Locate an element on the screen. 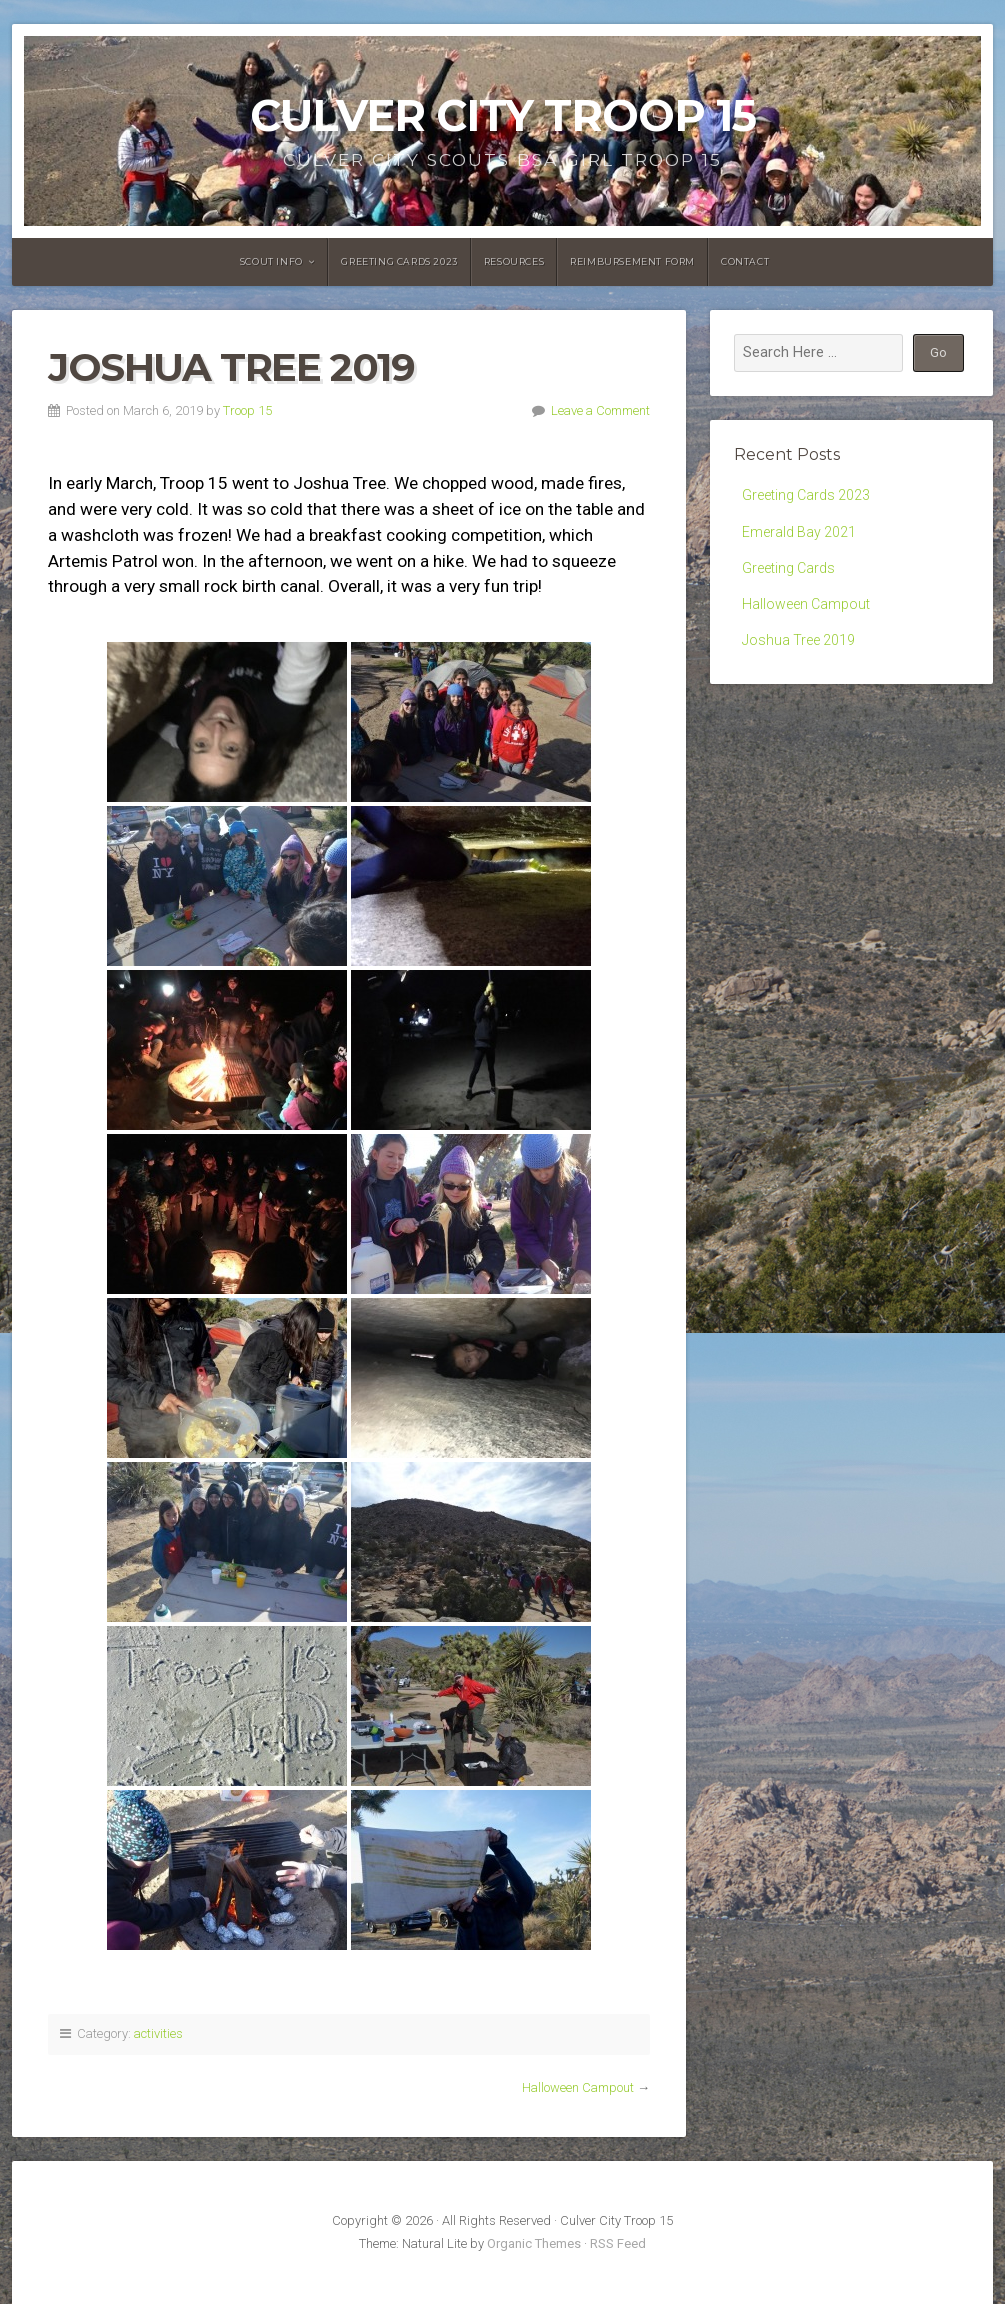 This screenshot has width=1005, height=2304. Greeting Cards is located at coordinates (789, 570).